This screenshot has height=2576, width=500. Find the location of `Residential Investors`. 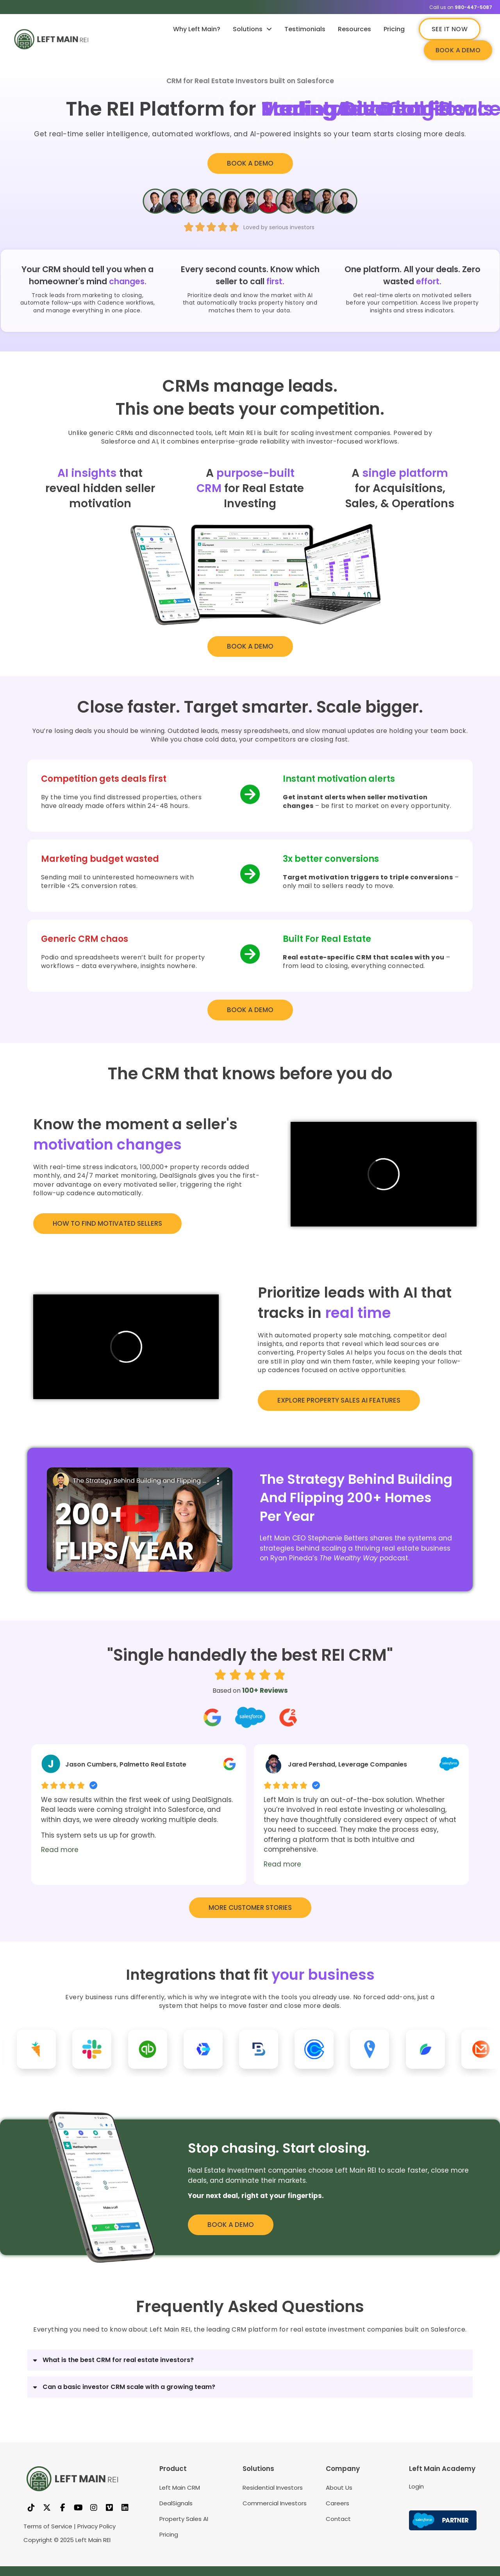

Residential Investors is located at coordinates (273, 2487).